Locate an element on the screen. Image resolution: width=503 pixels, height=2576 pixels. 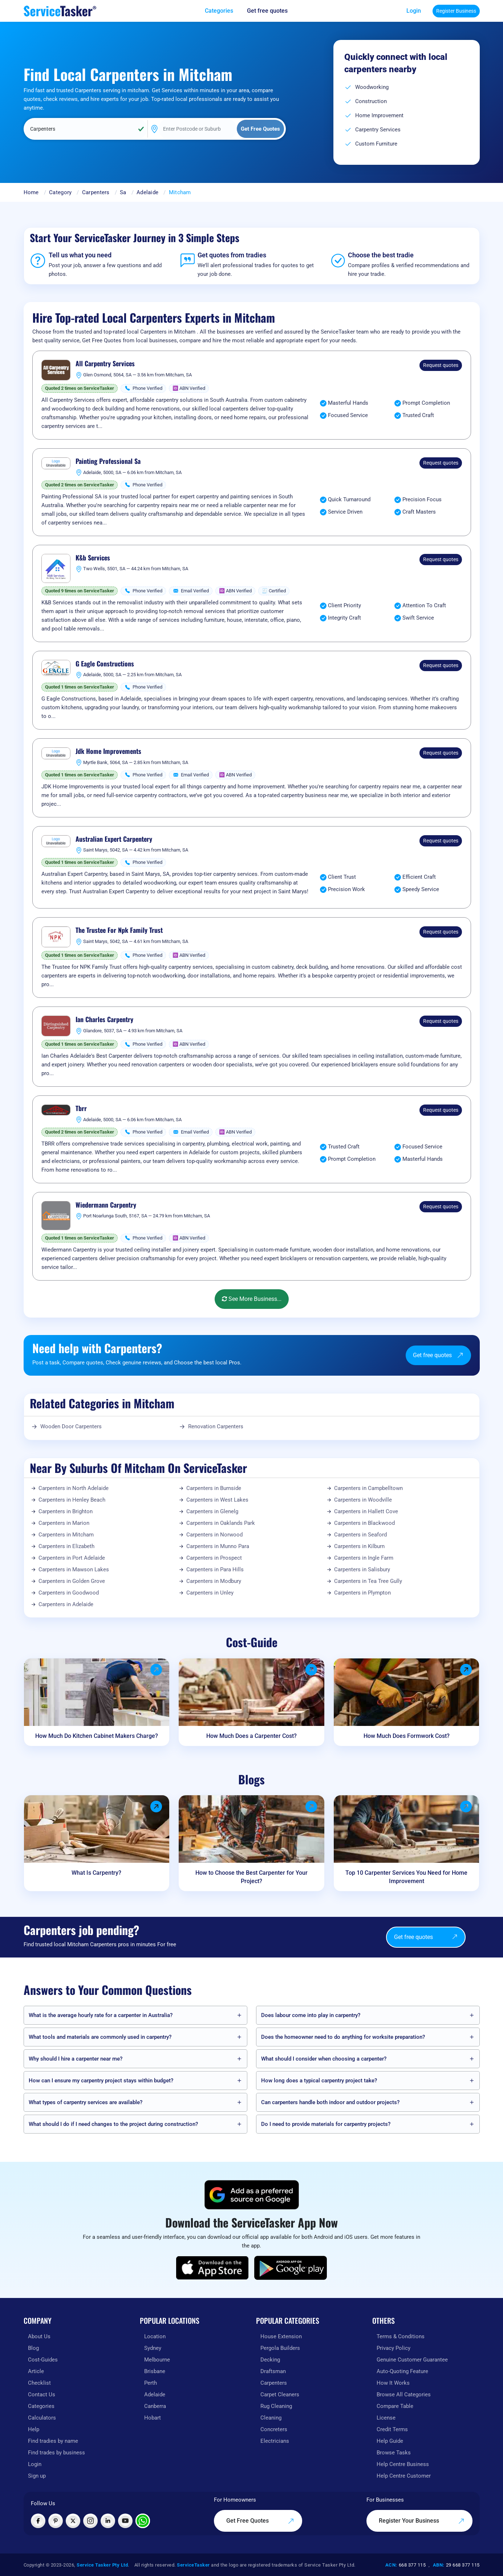
Rug Cleaning is located at coordinates (276, 2406).